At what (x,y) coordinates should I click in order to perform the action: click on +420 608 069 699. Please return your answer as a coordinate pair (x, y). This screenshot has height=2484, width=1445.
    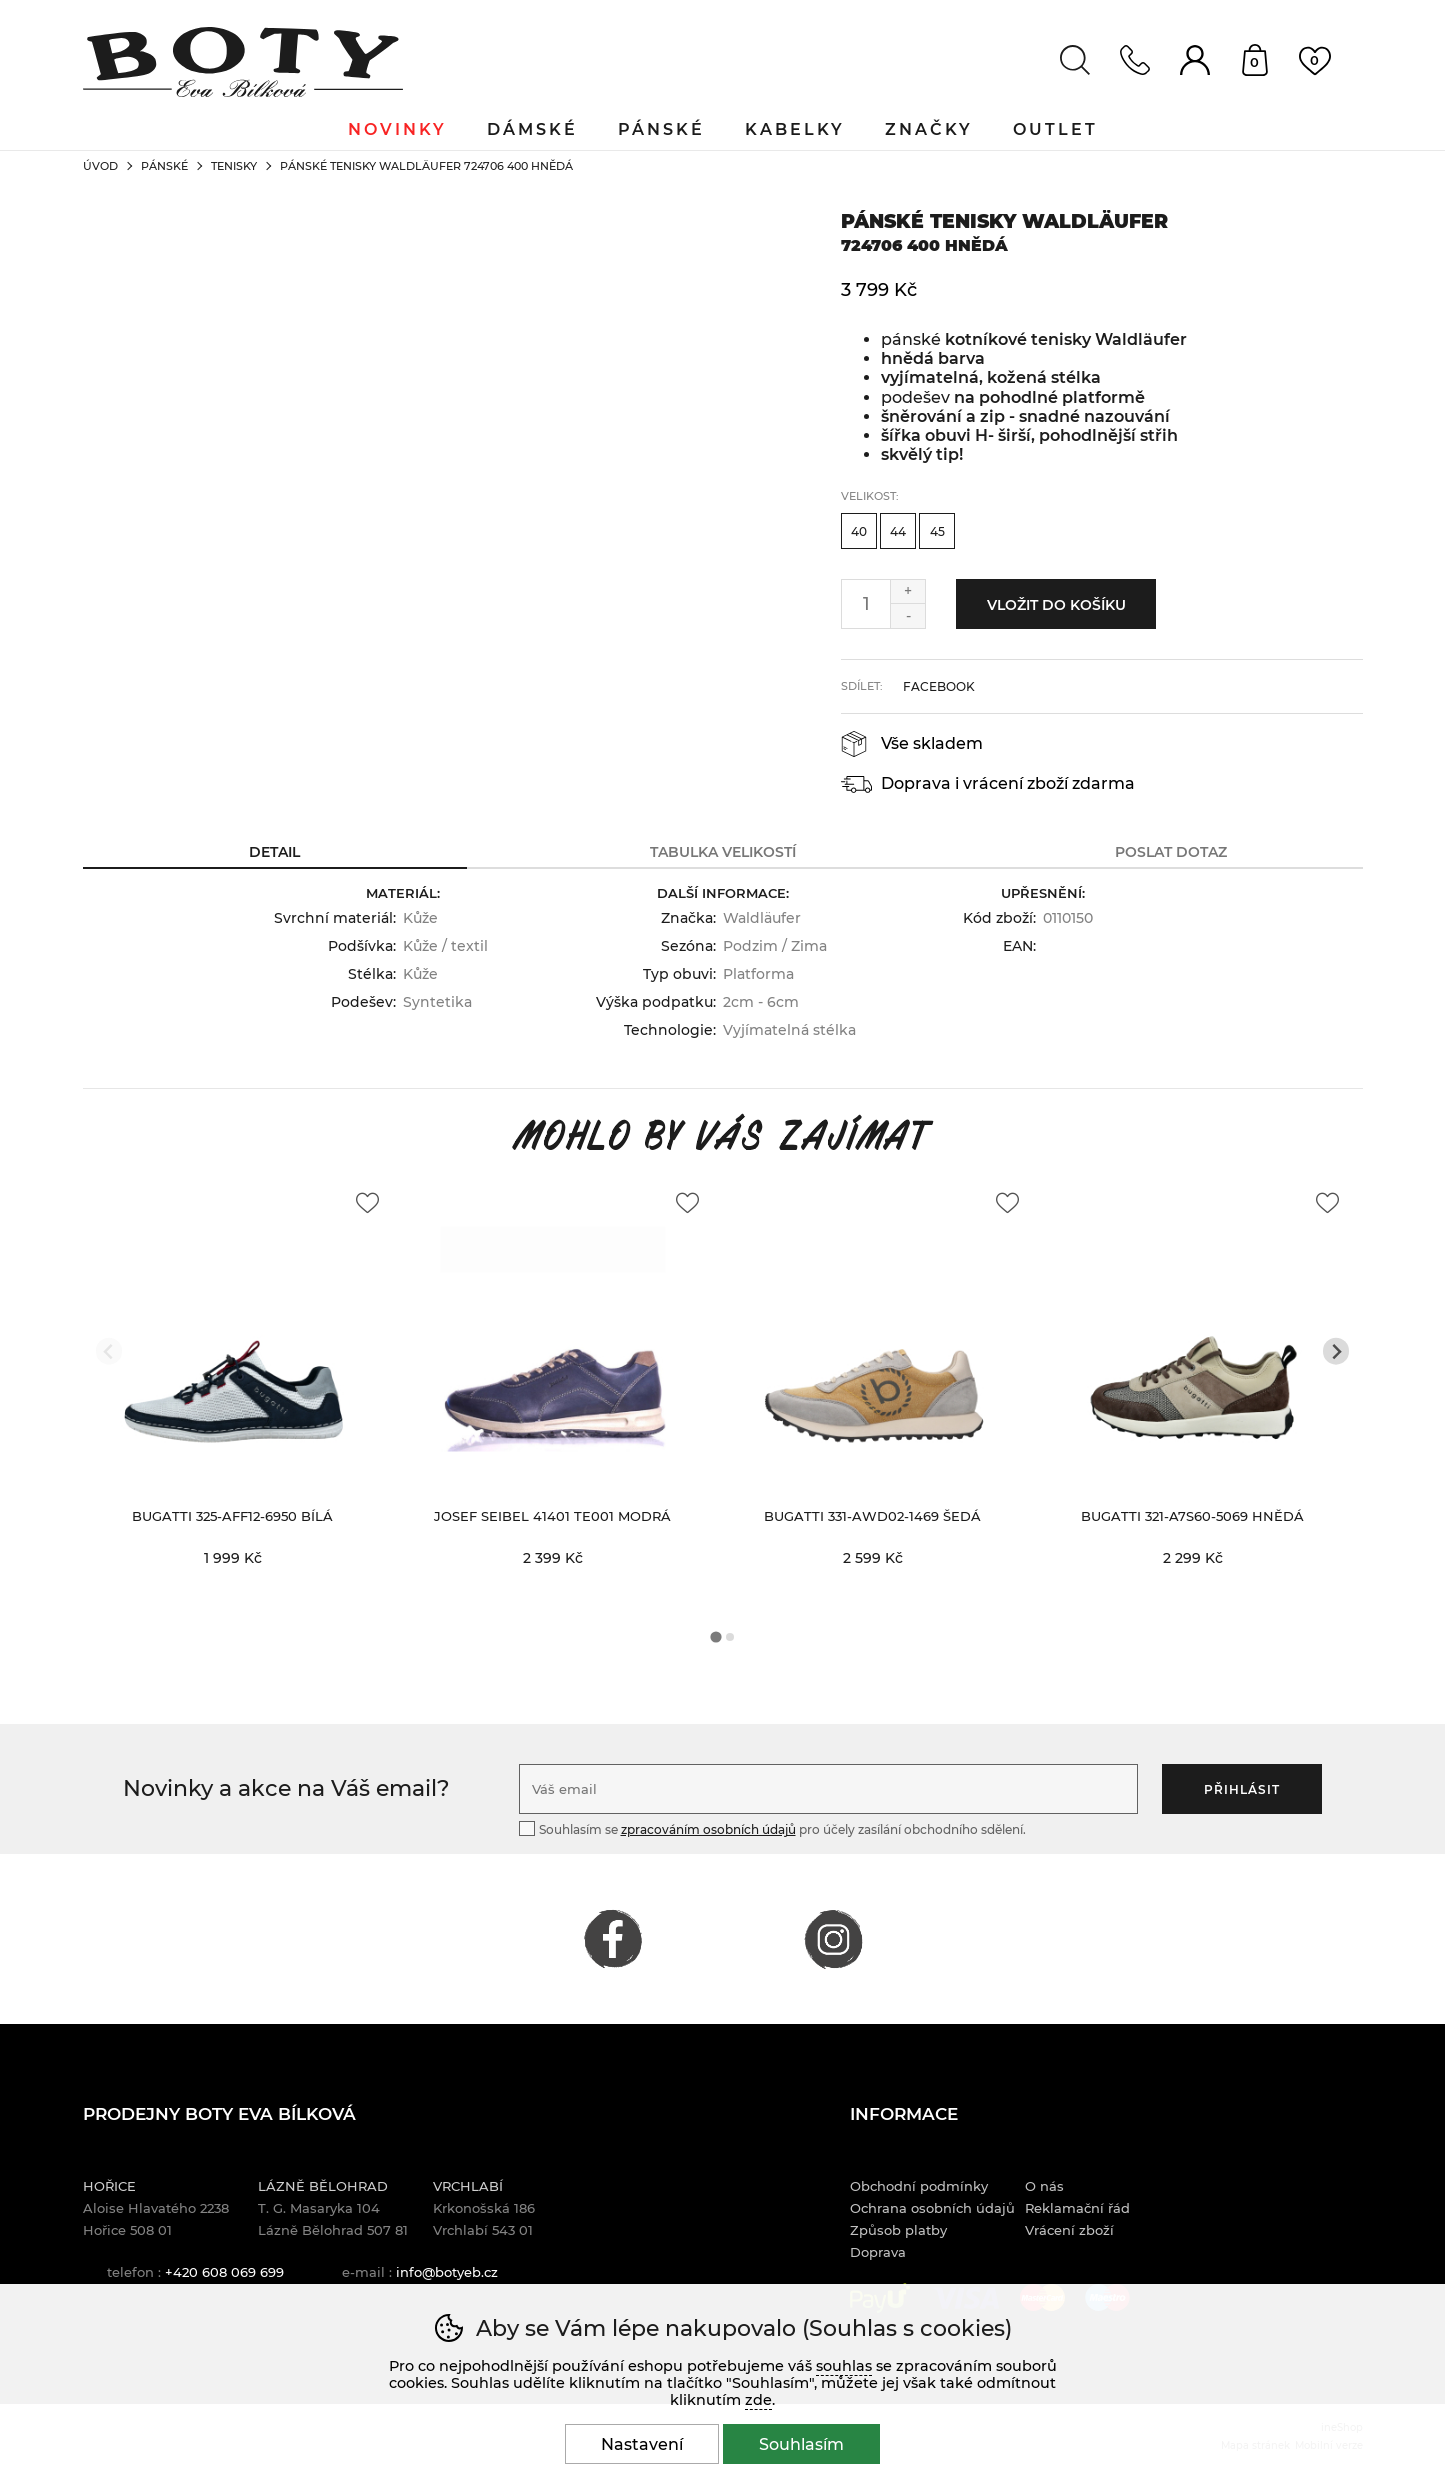
    Looking at the image, I should click on (224, 2272).